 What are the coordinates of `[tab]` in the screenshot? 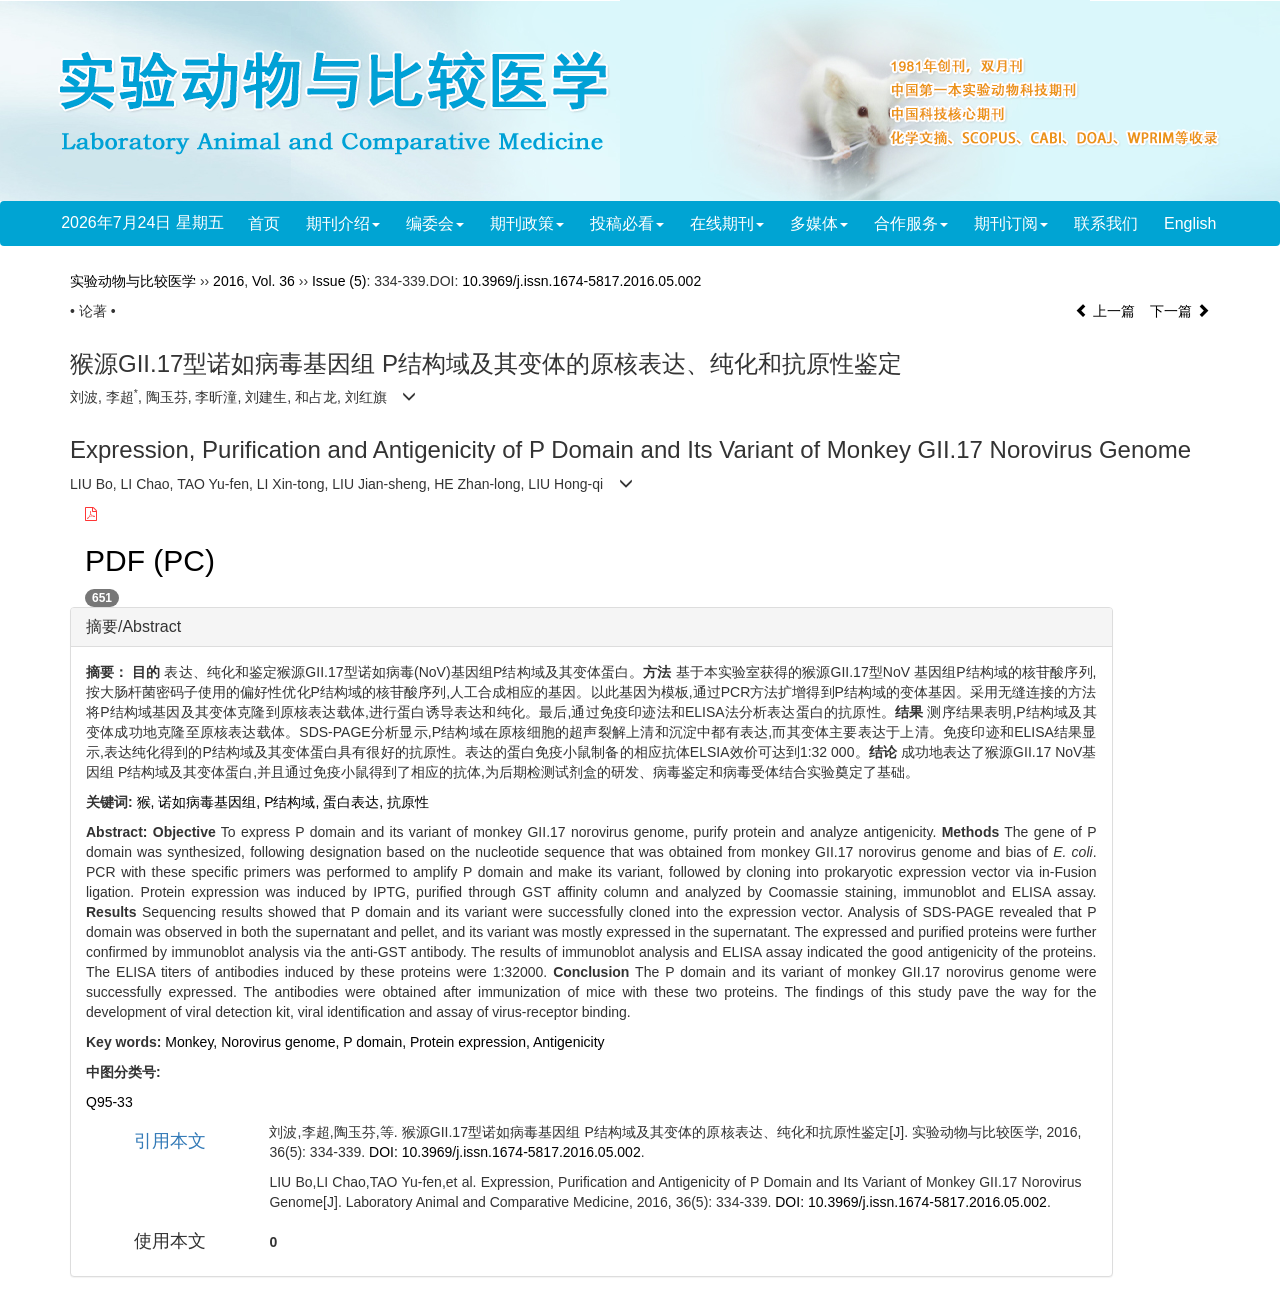 It's located at (591, 627).